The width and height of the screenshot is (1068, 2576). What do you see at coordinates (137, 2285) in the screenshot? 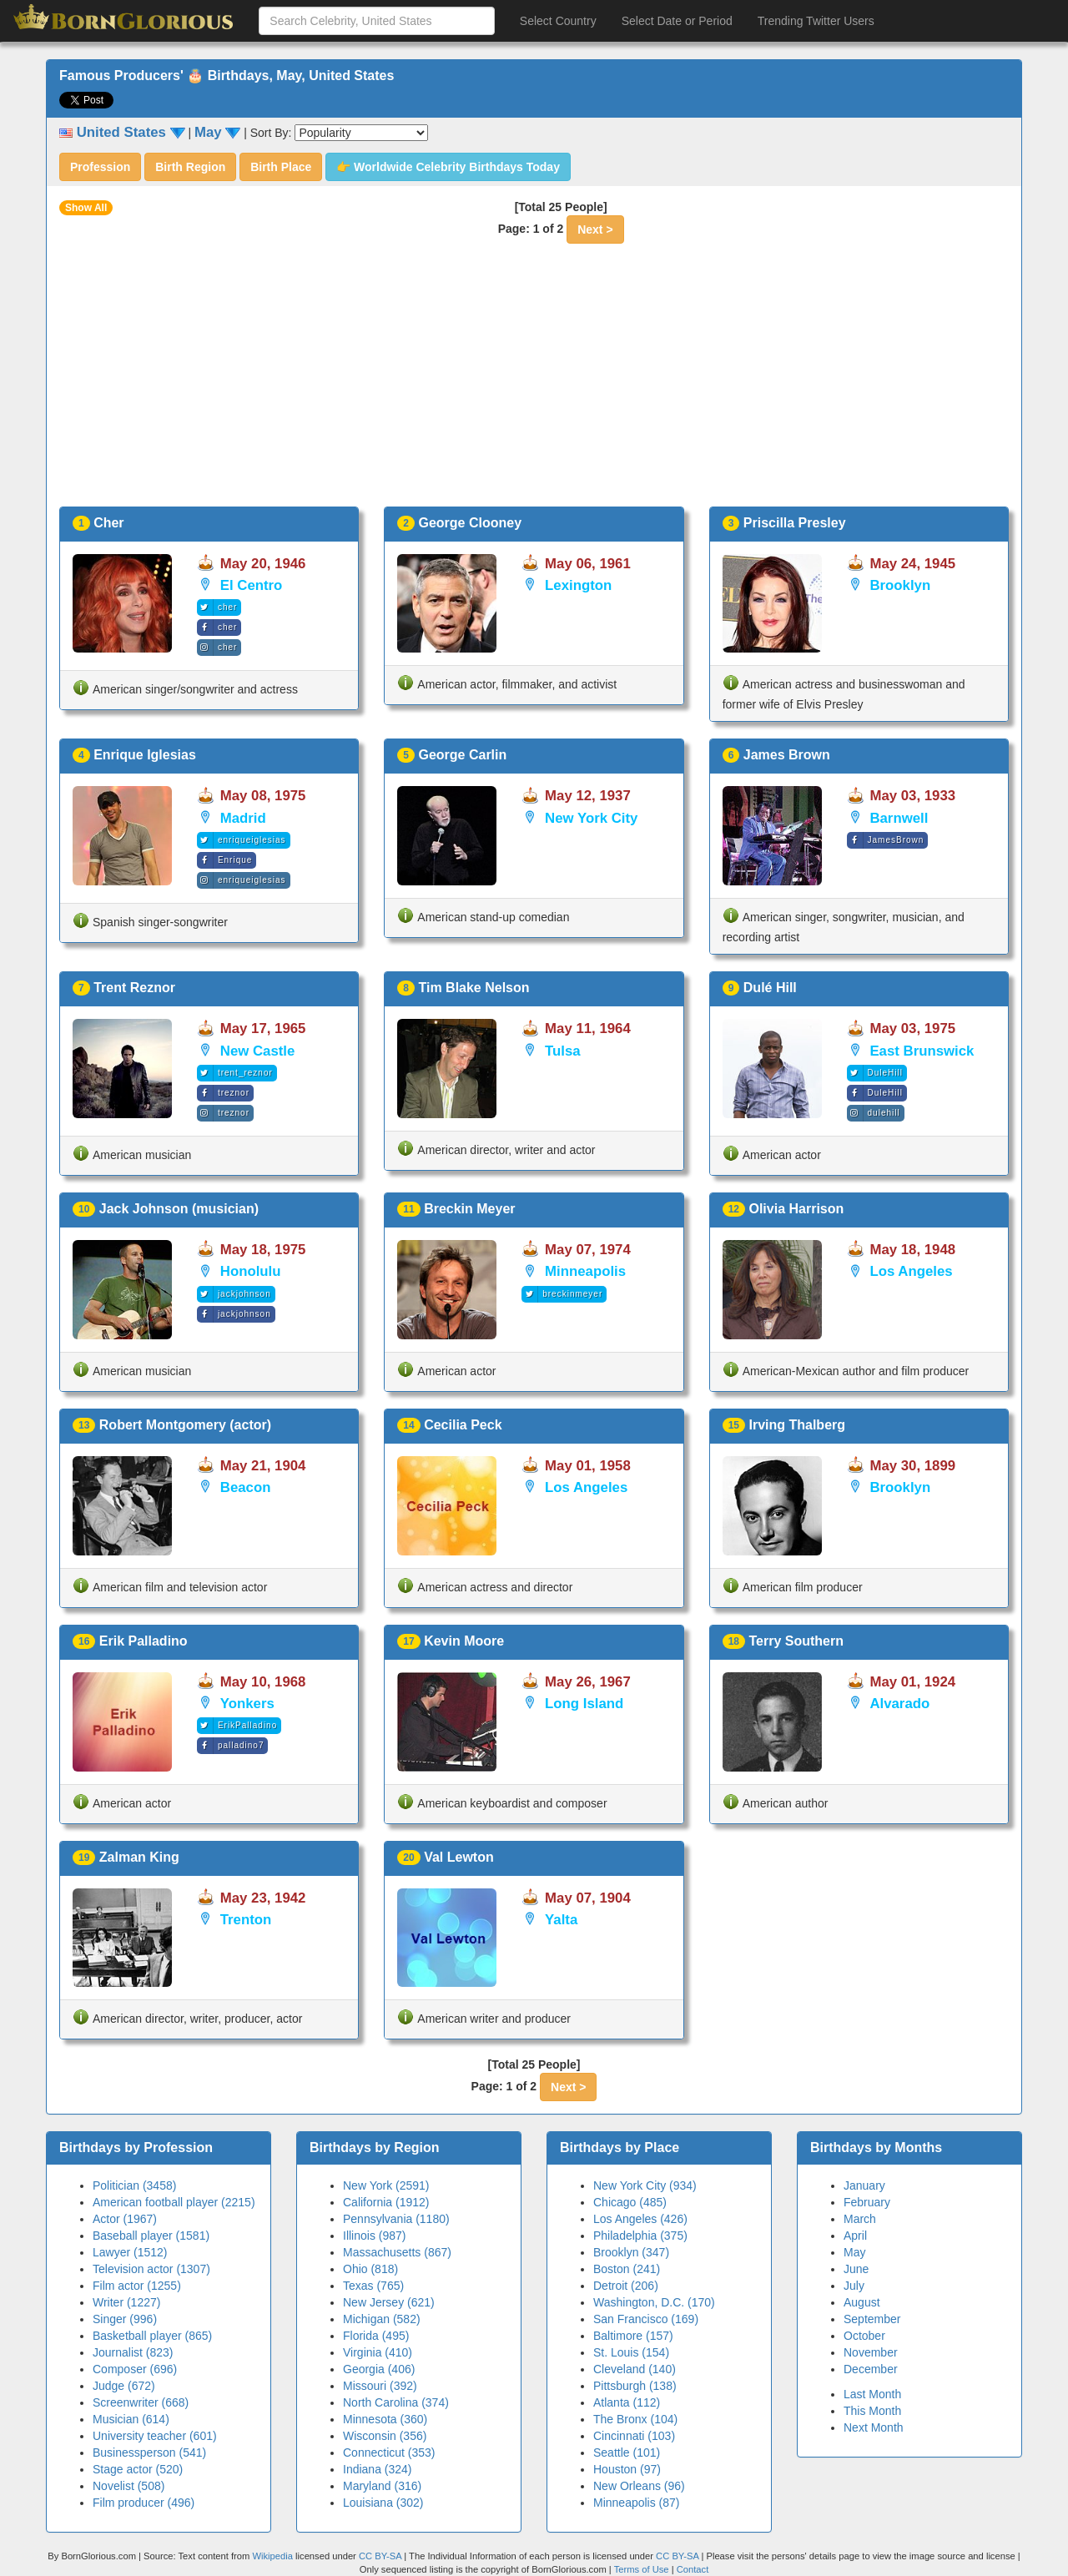
I see `Film actor (1255)` at bounding box center [137, 2285].